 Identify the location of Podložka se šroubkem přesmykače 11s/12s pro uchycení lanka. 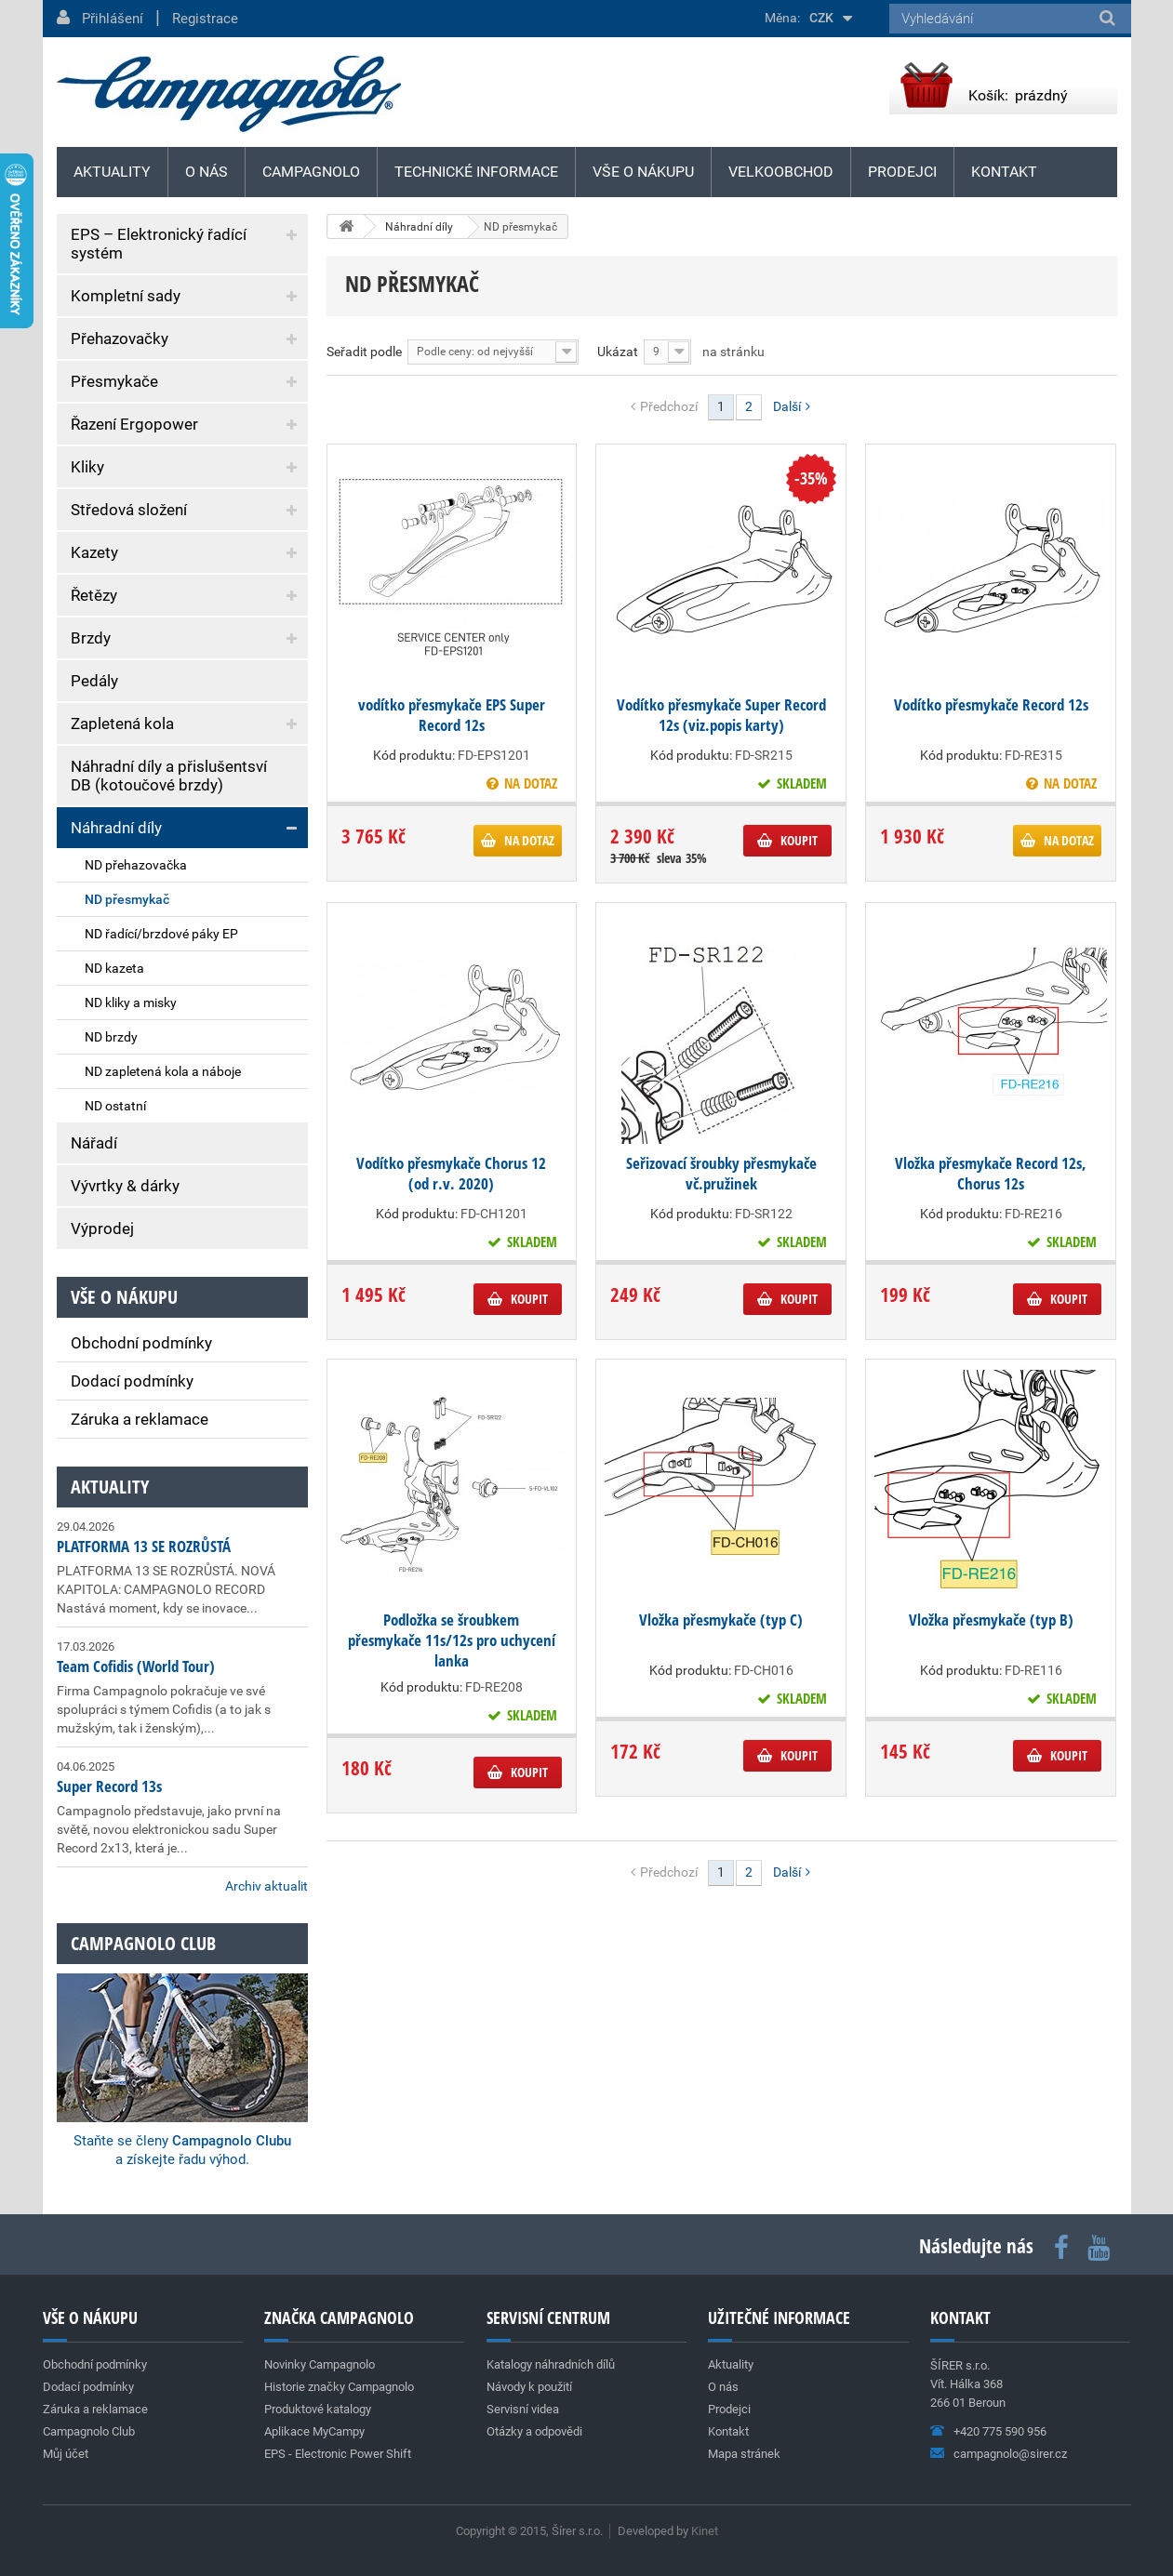
(451, 1640).